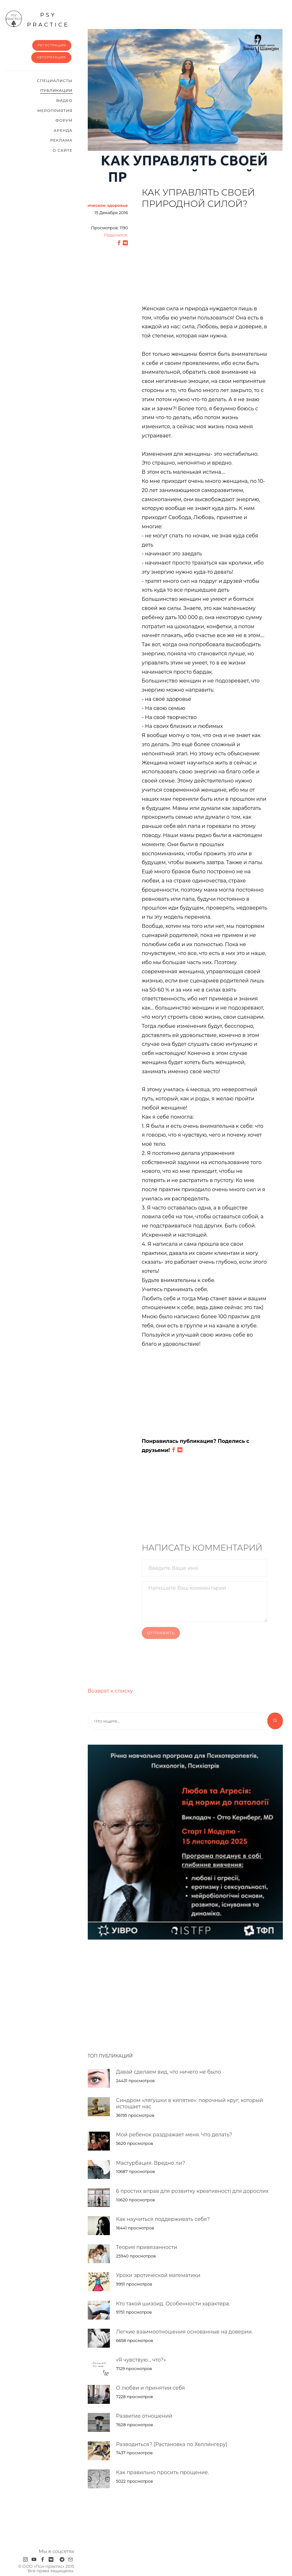 Image resolution: width=292 pixels, height=2576 pixels. What do you see at coordinates (110, 1691) in the screenshot?
I see `Возврат к списку` at bounding box center [110, 1691].